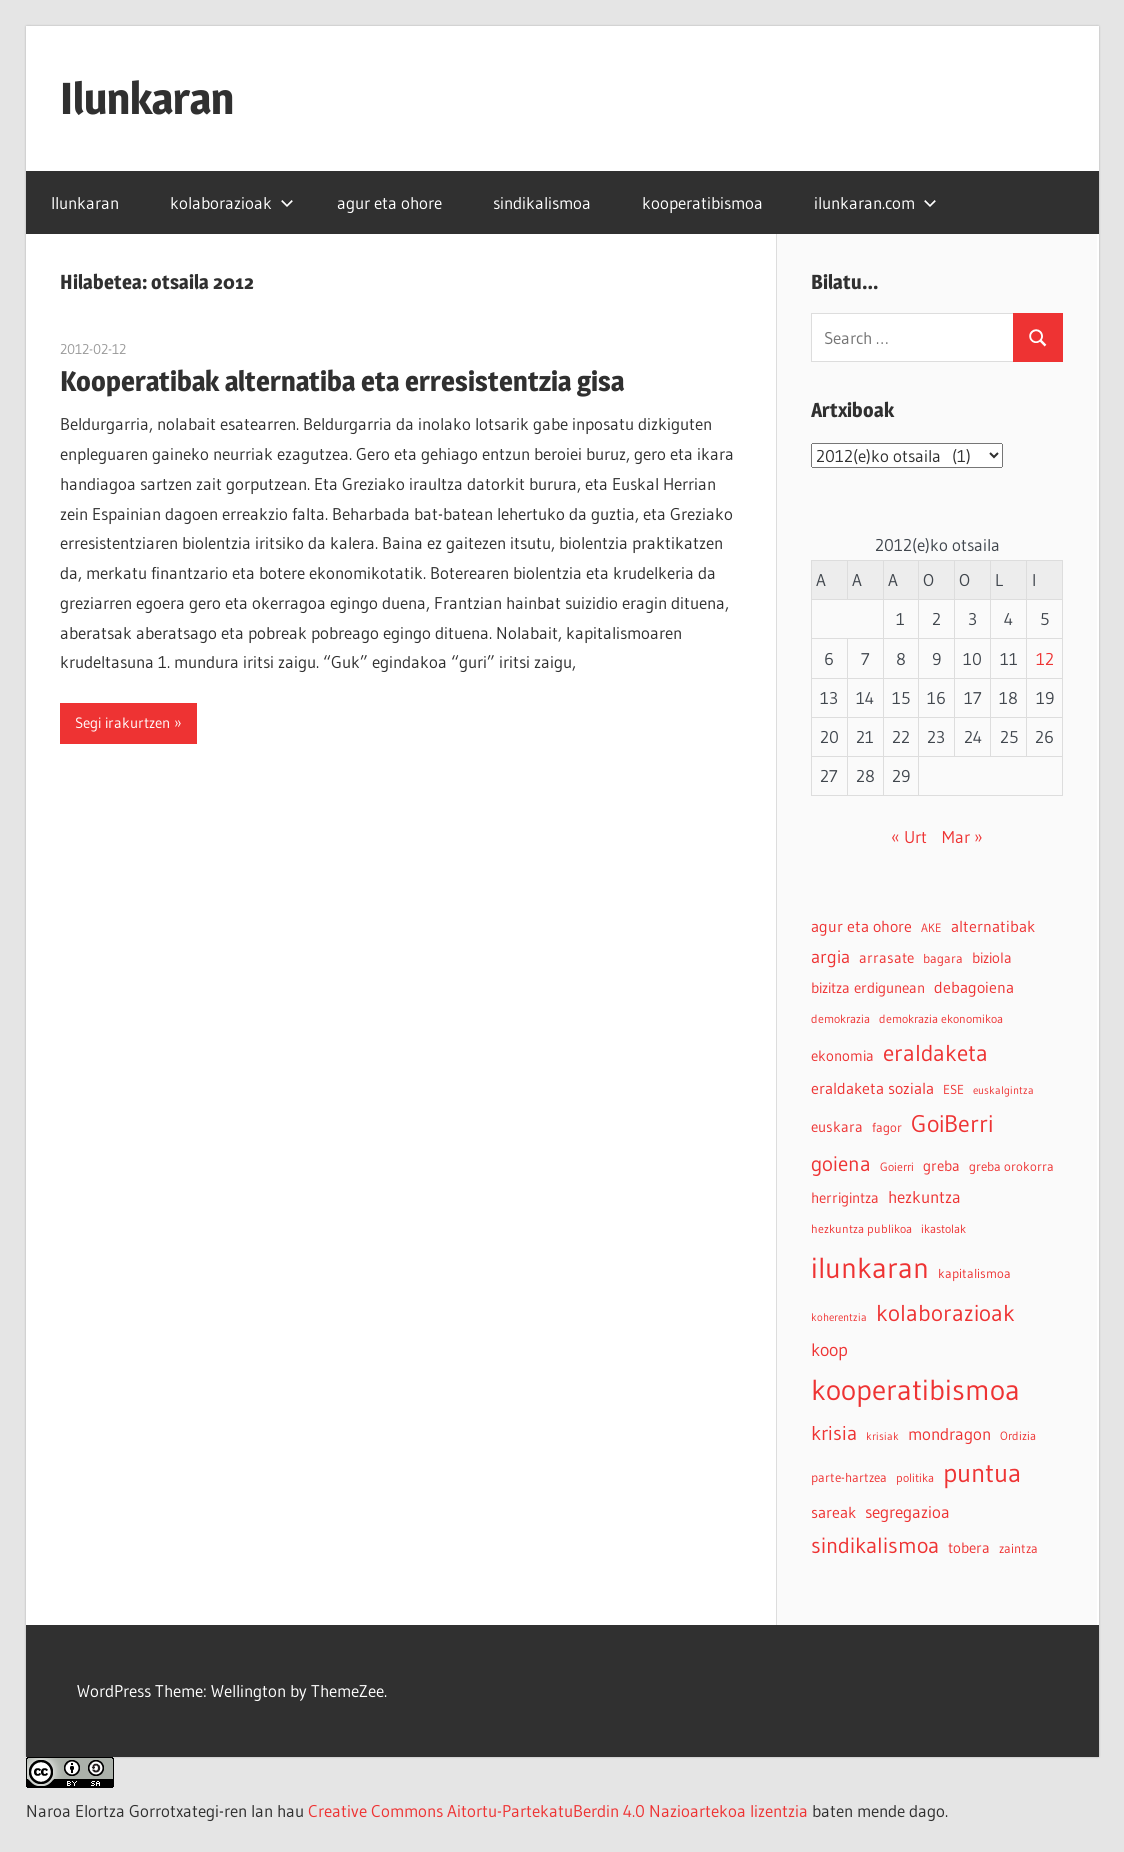 The height and width of the screenshot is (1852, 1124). I want to click on kooperatibismoa [kooperatibismoa (61 elementu)], so click(915, 1390).